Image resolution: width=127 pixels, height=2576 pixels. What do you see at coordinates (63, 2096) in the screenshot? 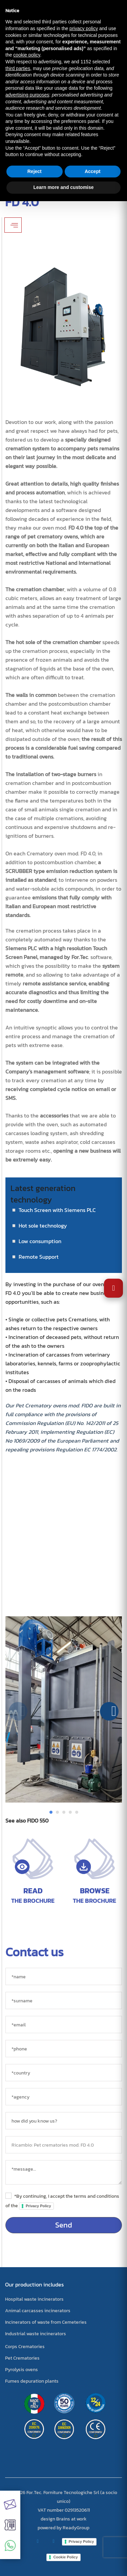
I see `[agency]` at bounding box center [63, 2096].